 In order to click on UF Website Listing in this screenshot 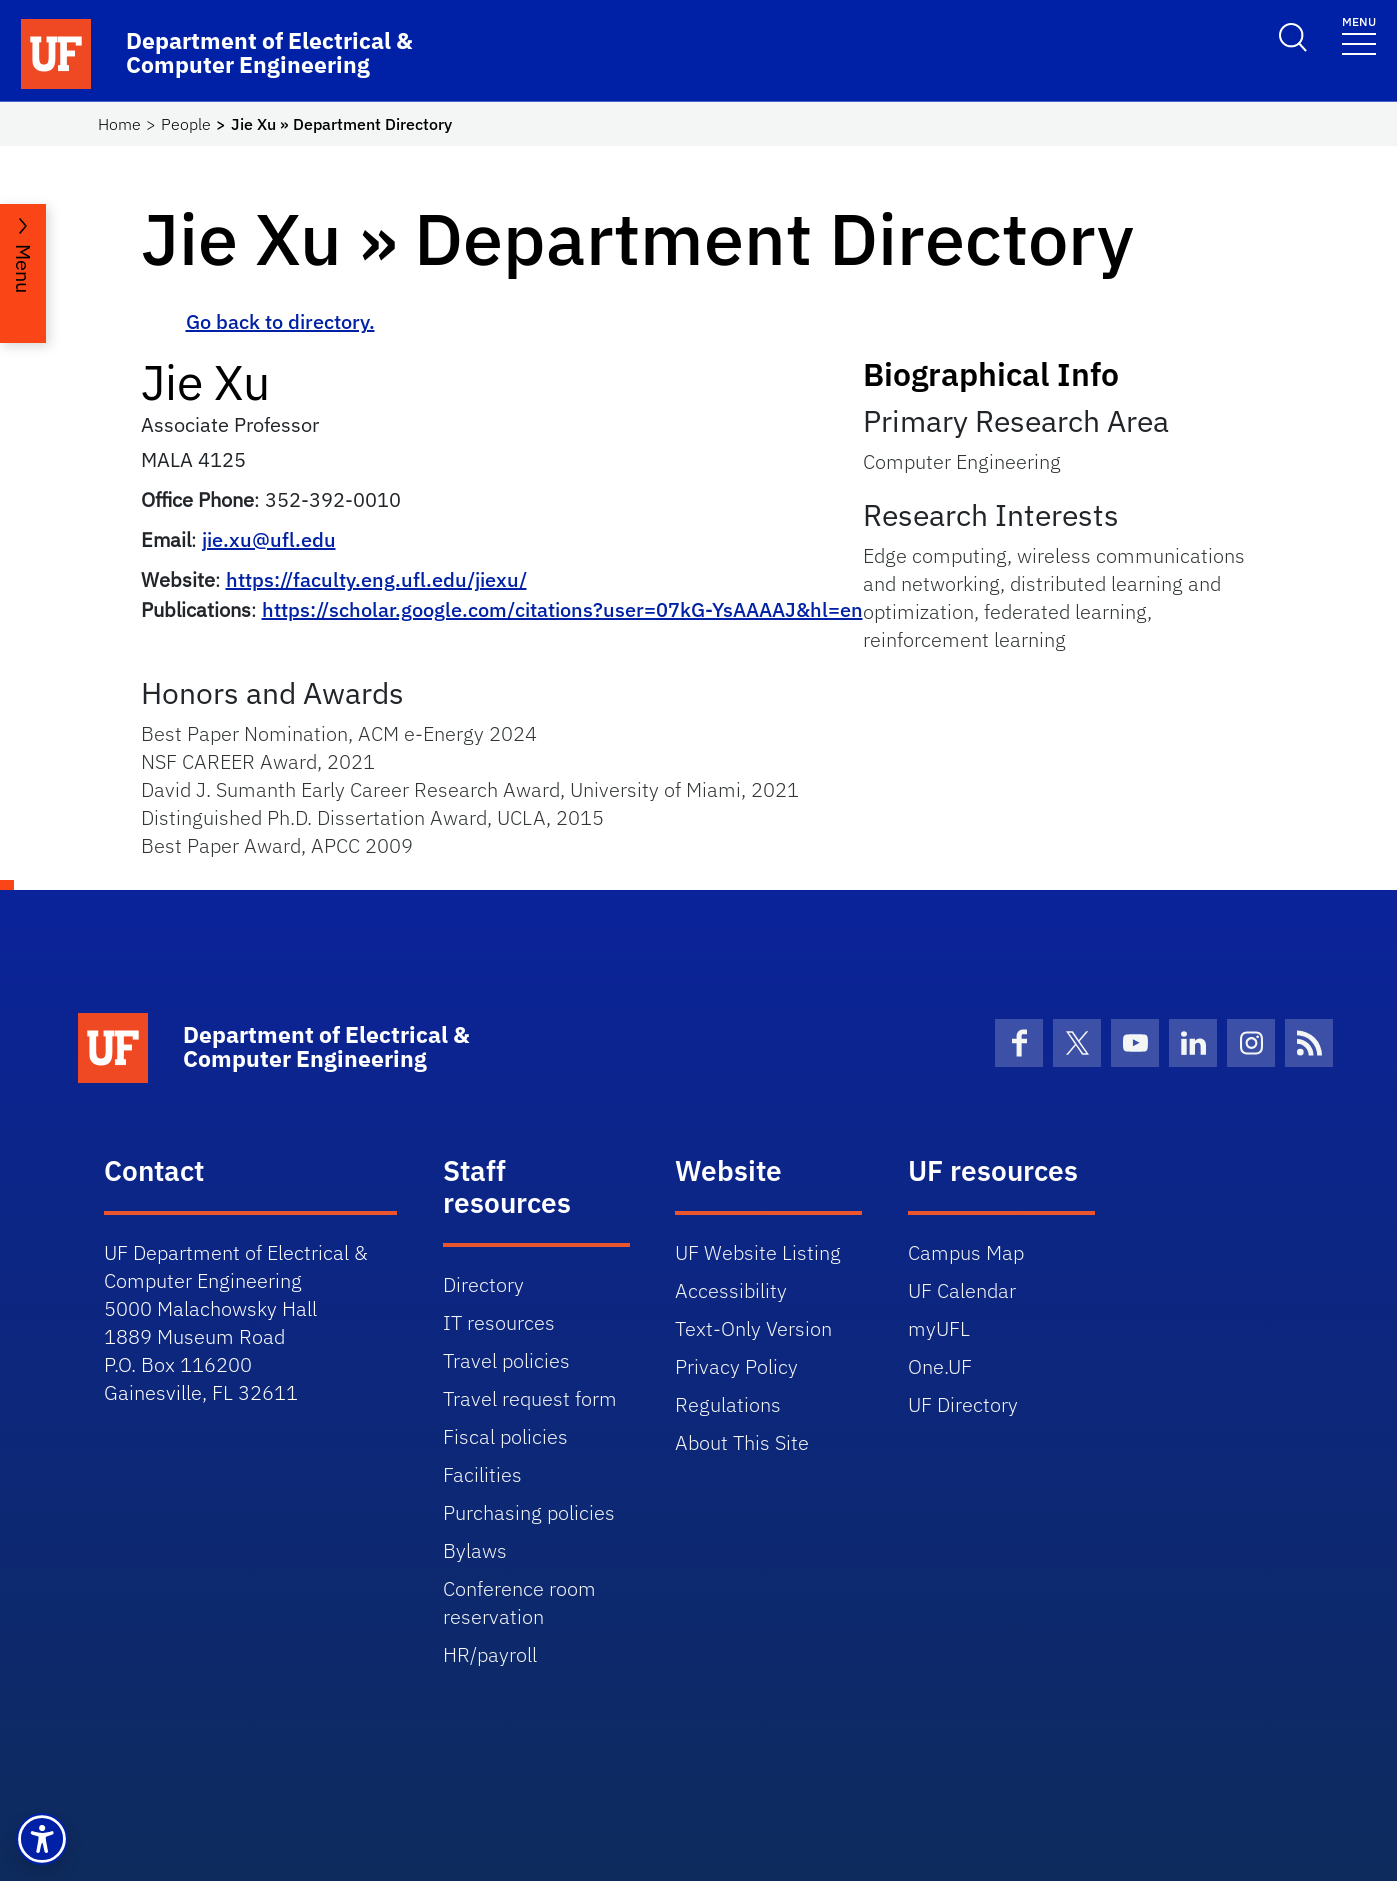, I will do `click(758, 1252)`.